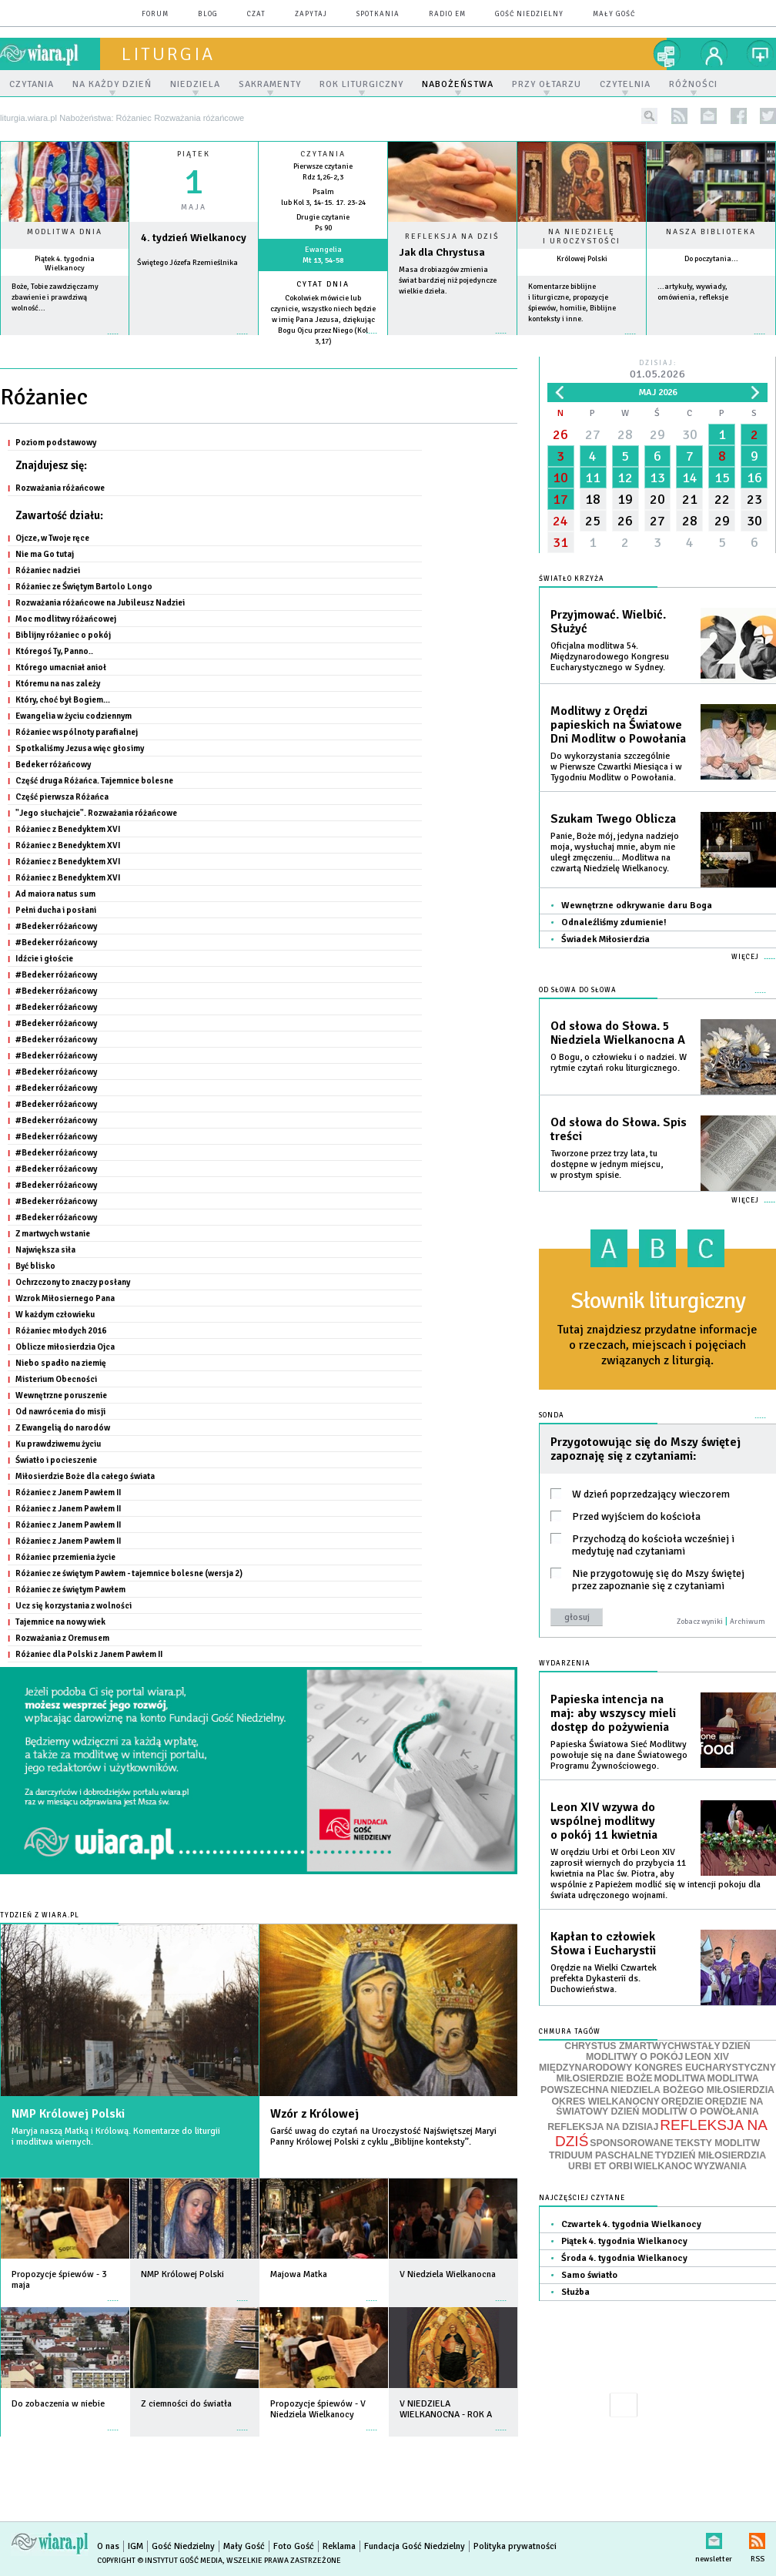 The image size is (776, 2576). I want to click on Czwartek 4. tygodnia Wielkanocy, so click(631, 2224).